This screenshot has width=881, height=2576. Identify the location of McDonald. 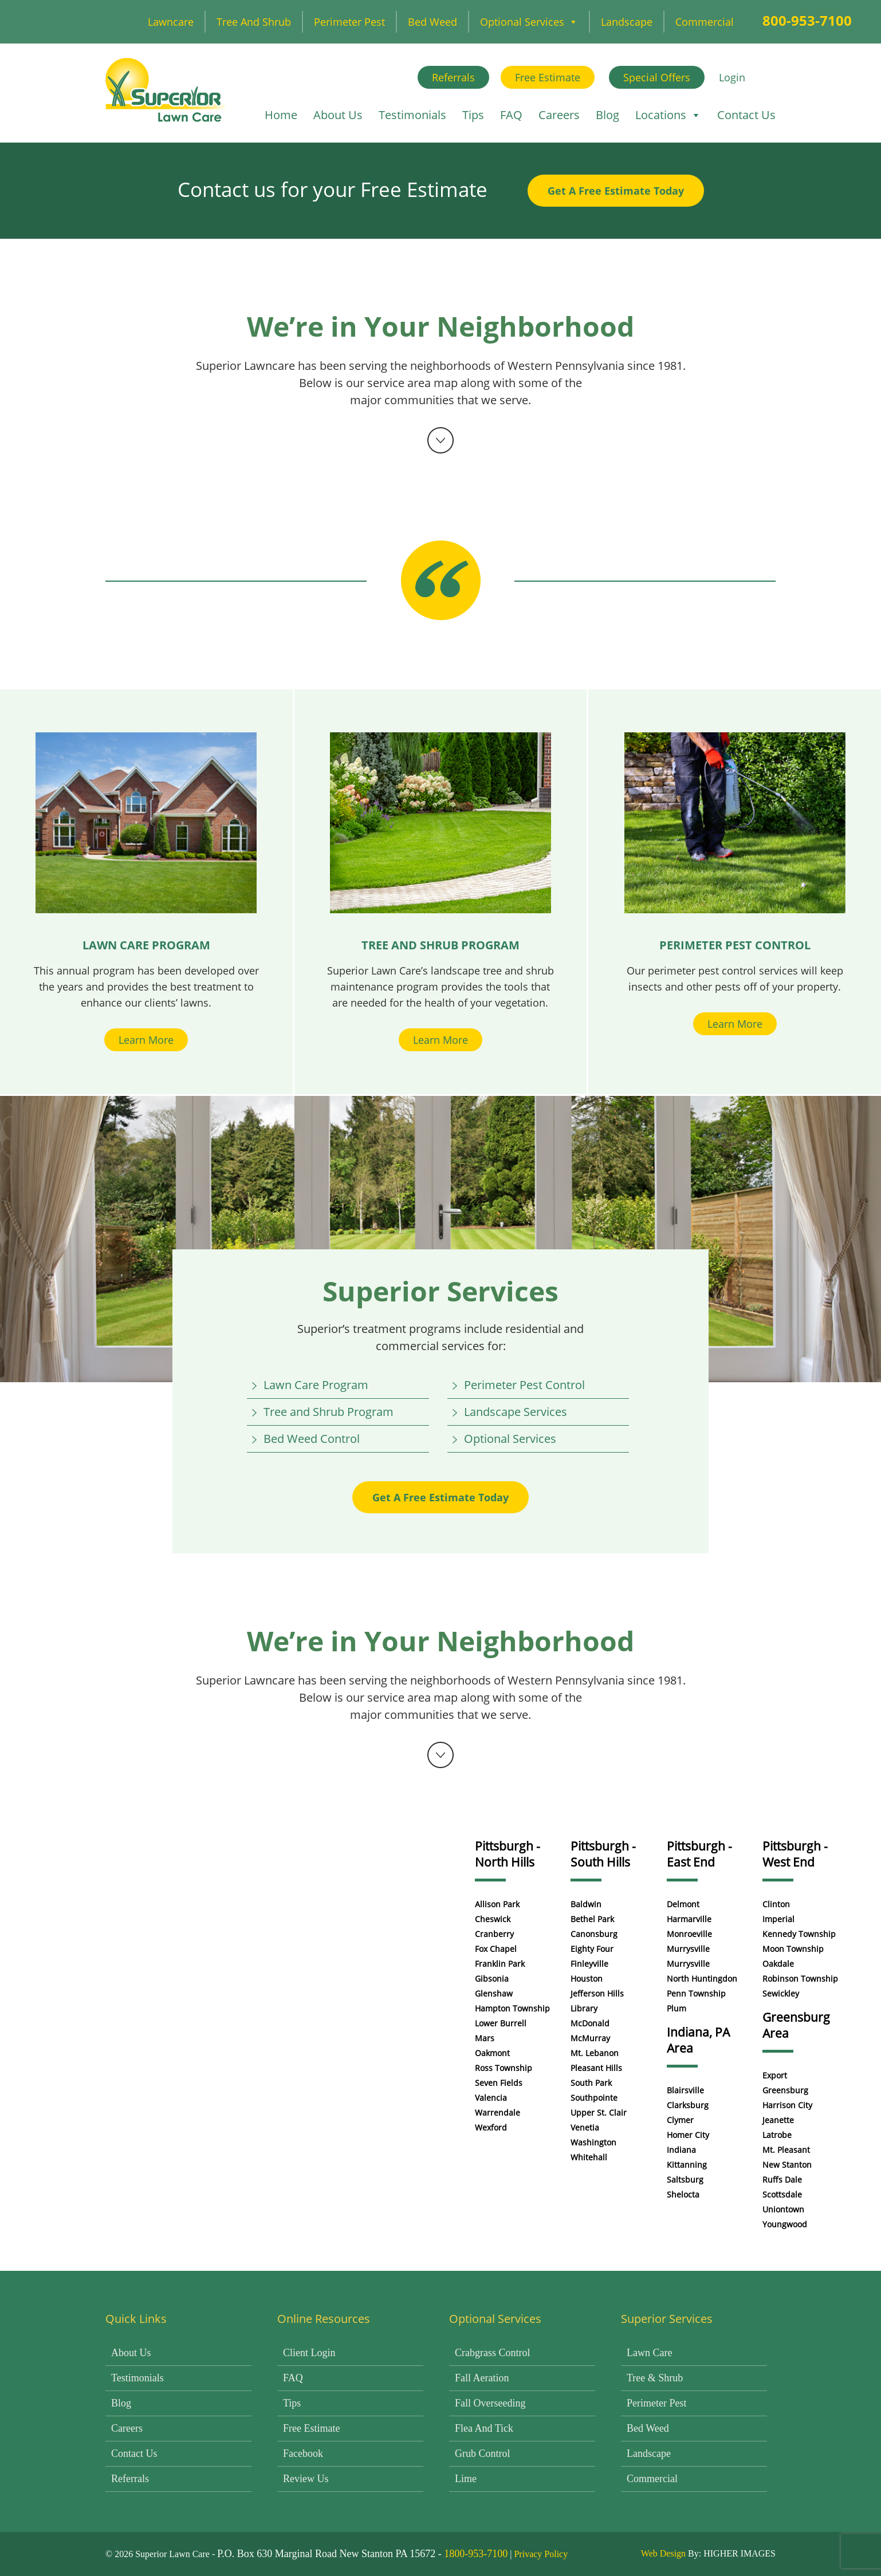
(590, 2023).